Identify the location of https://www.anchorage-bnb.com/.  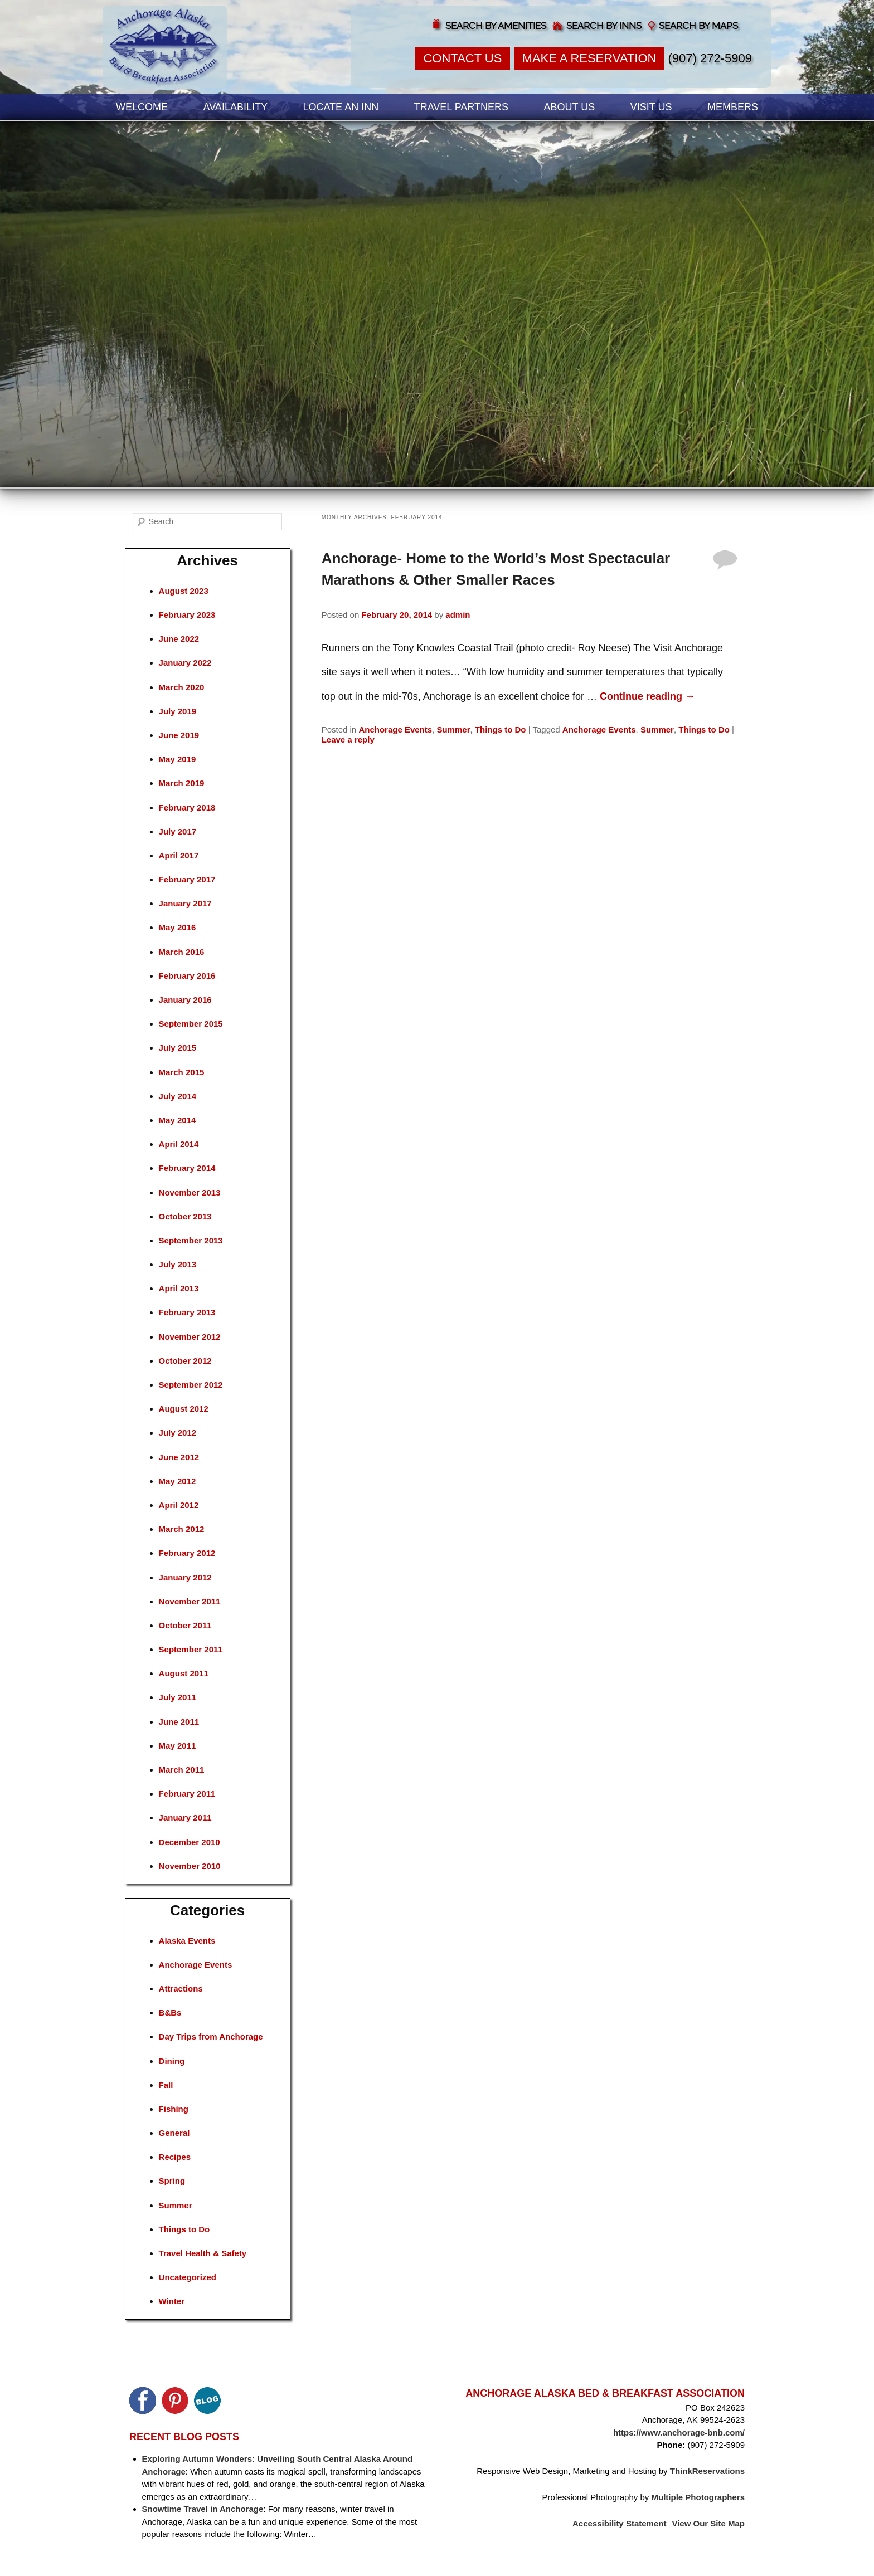
(679, 2432).